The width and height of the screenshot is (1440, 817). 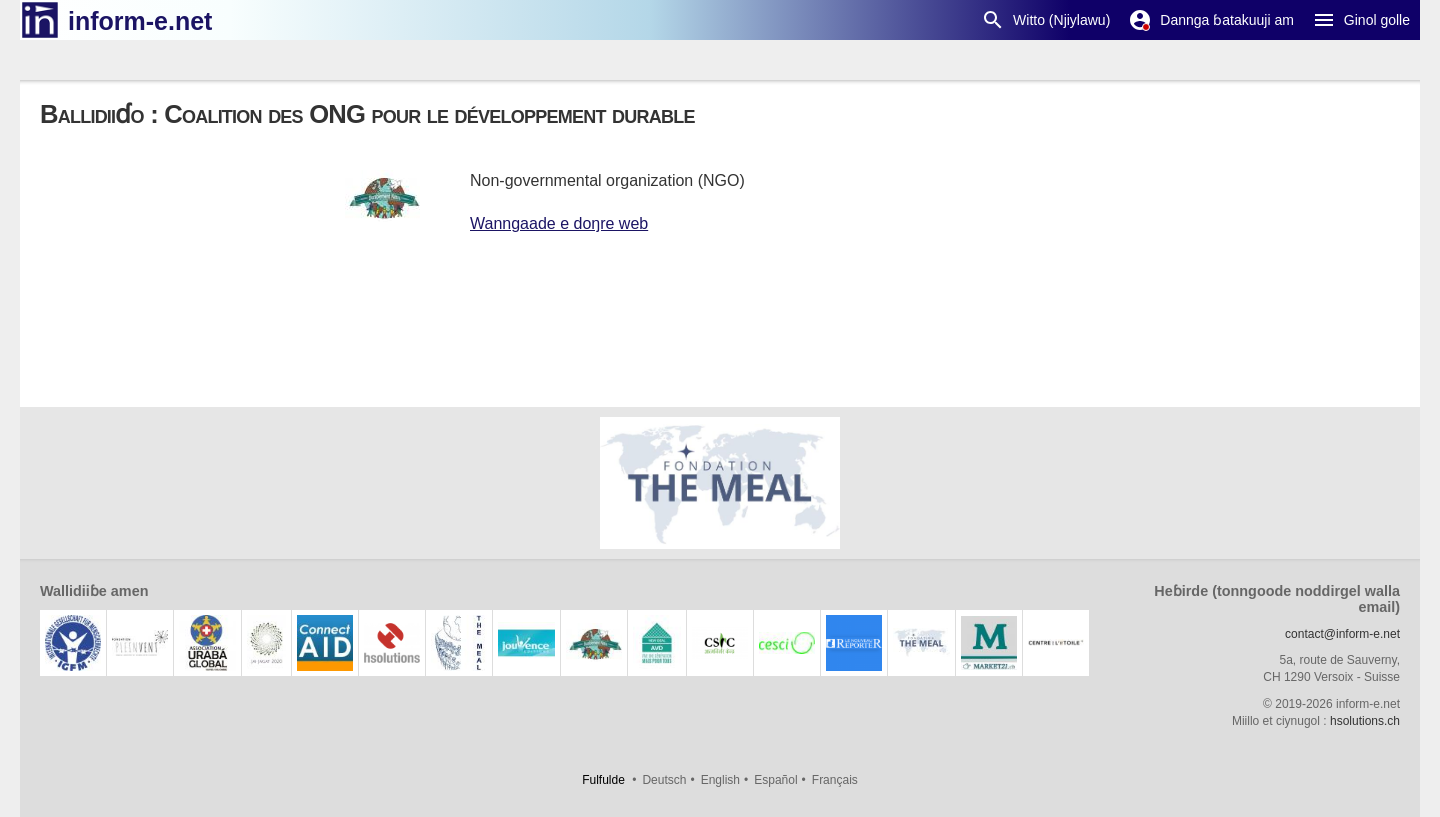 I want to click on contact@inform-e.net, so click(x=1342, y=634).